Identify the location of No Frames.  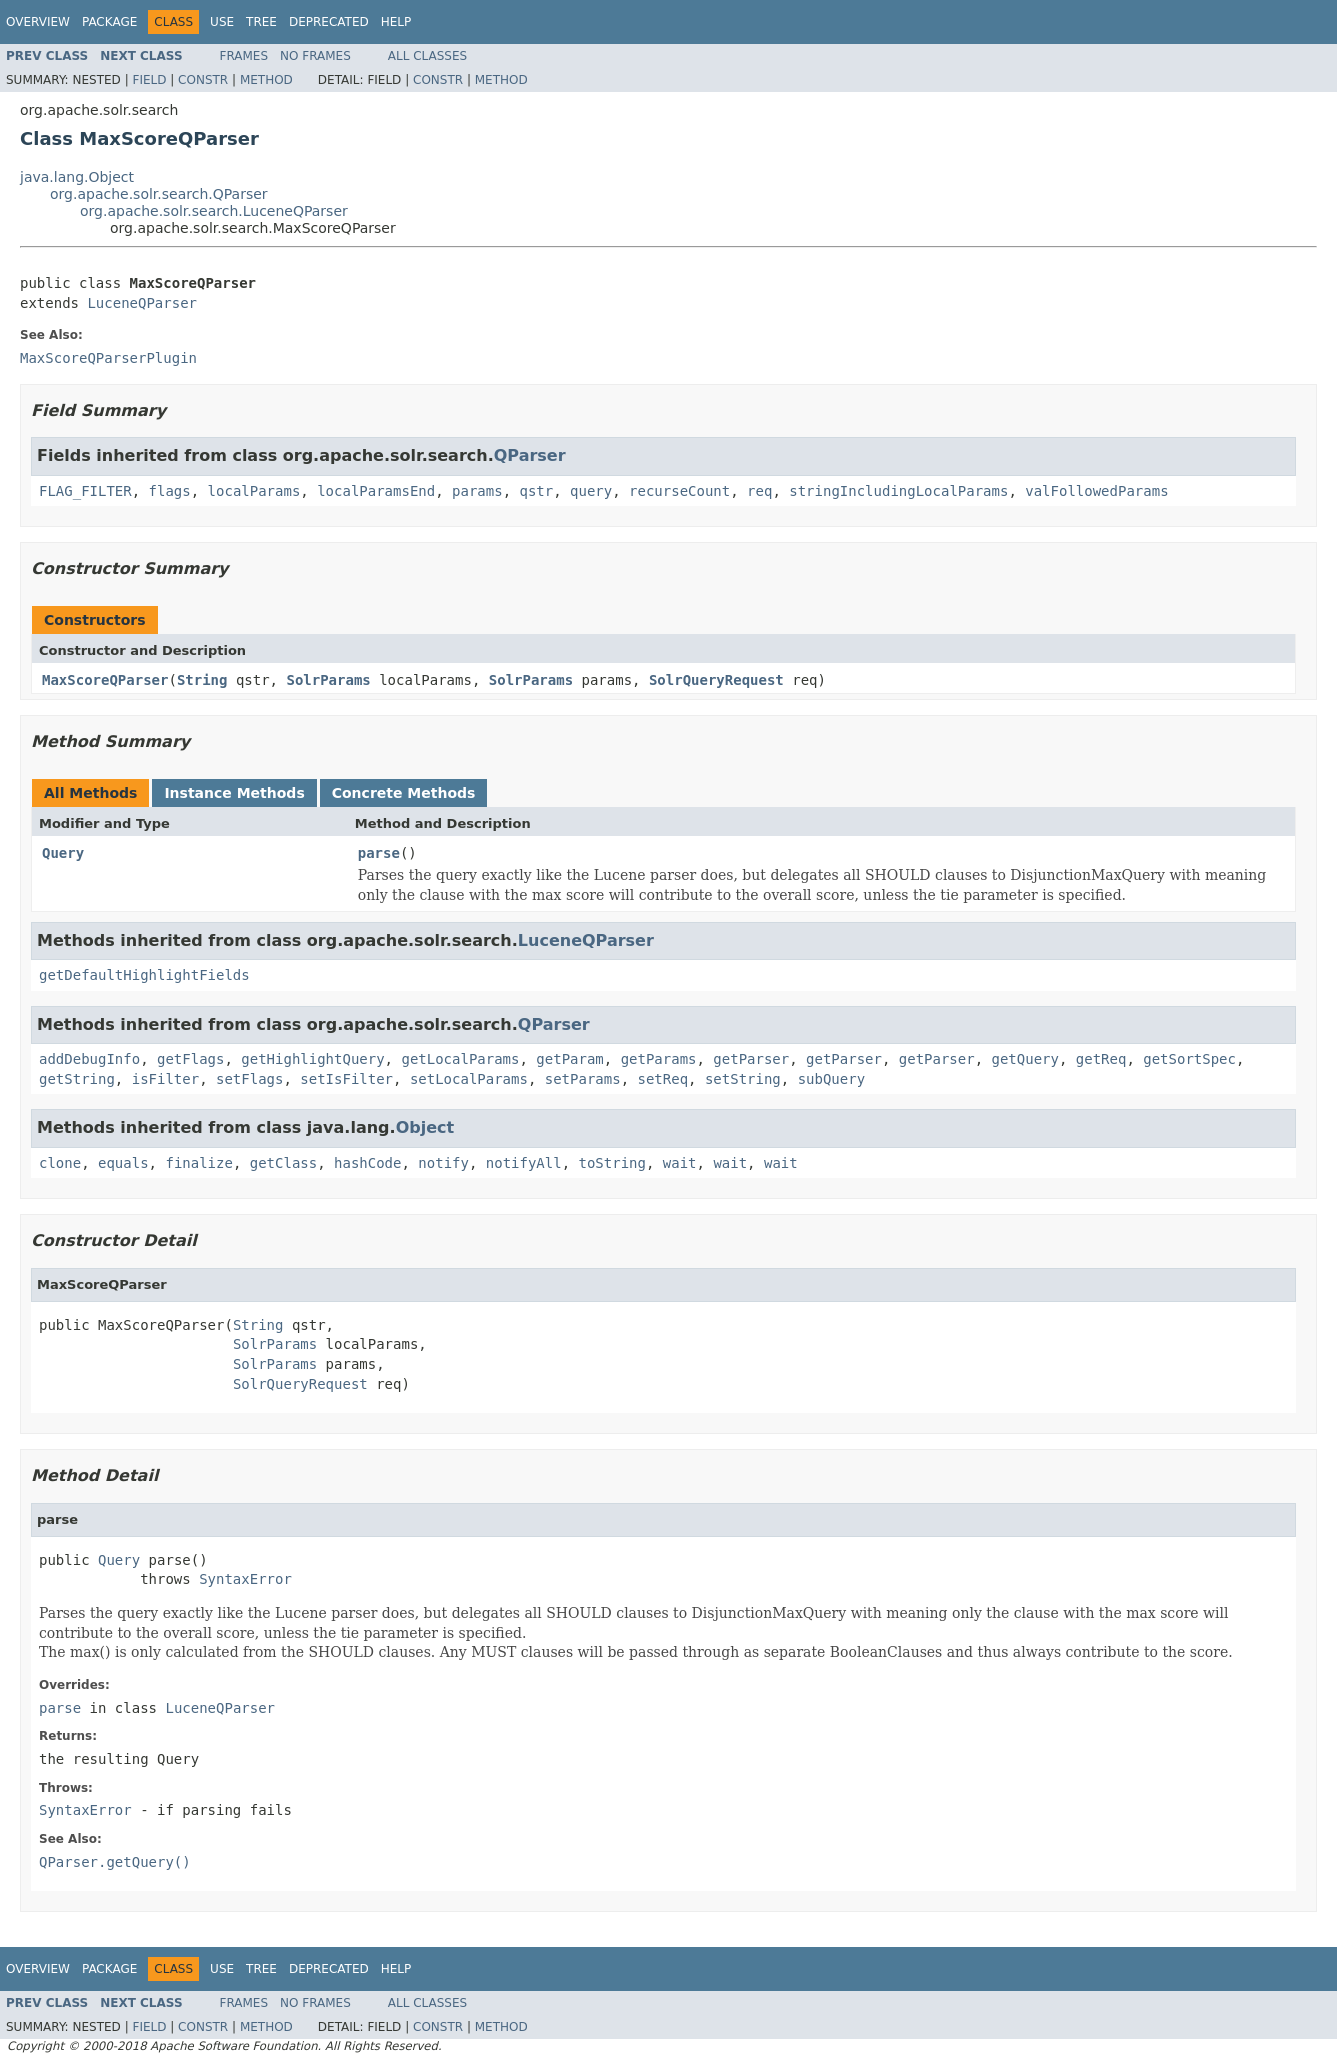
(315, 56).